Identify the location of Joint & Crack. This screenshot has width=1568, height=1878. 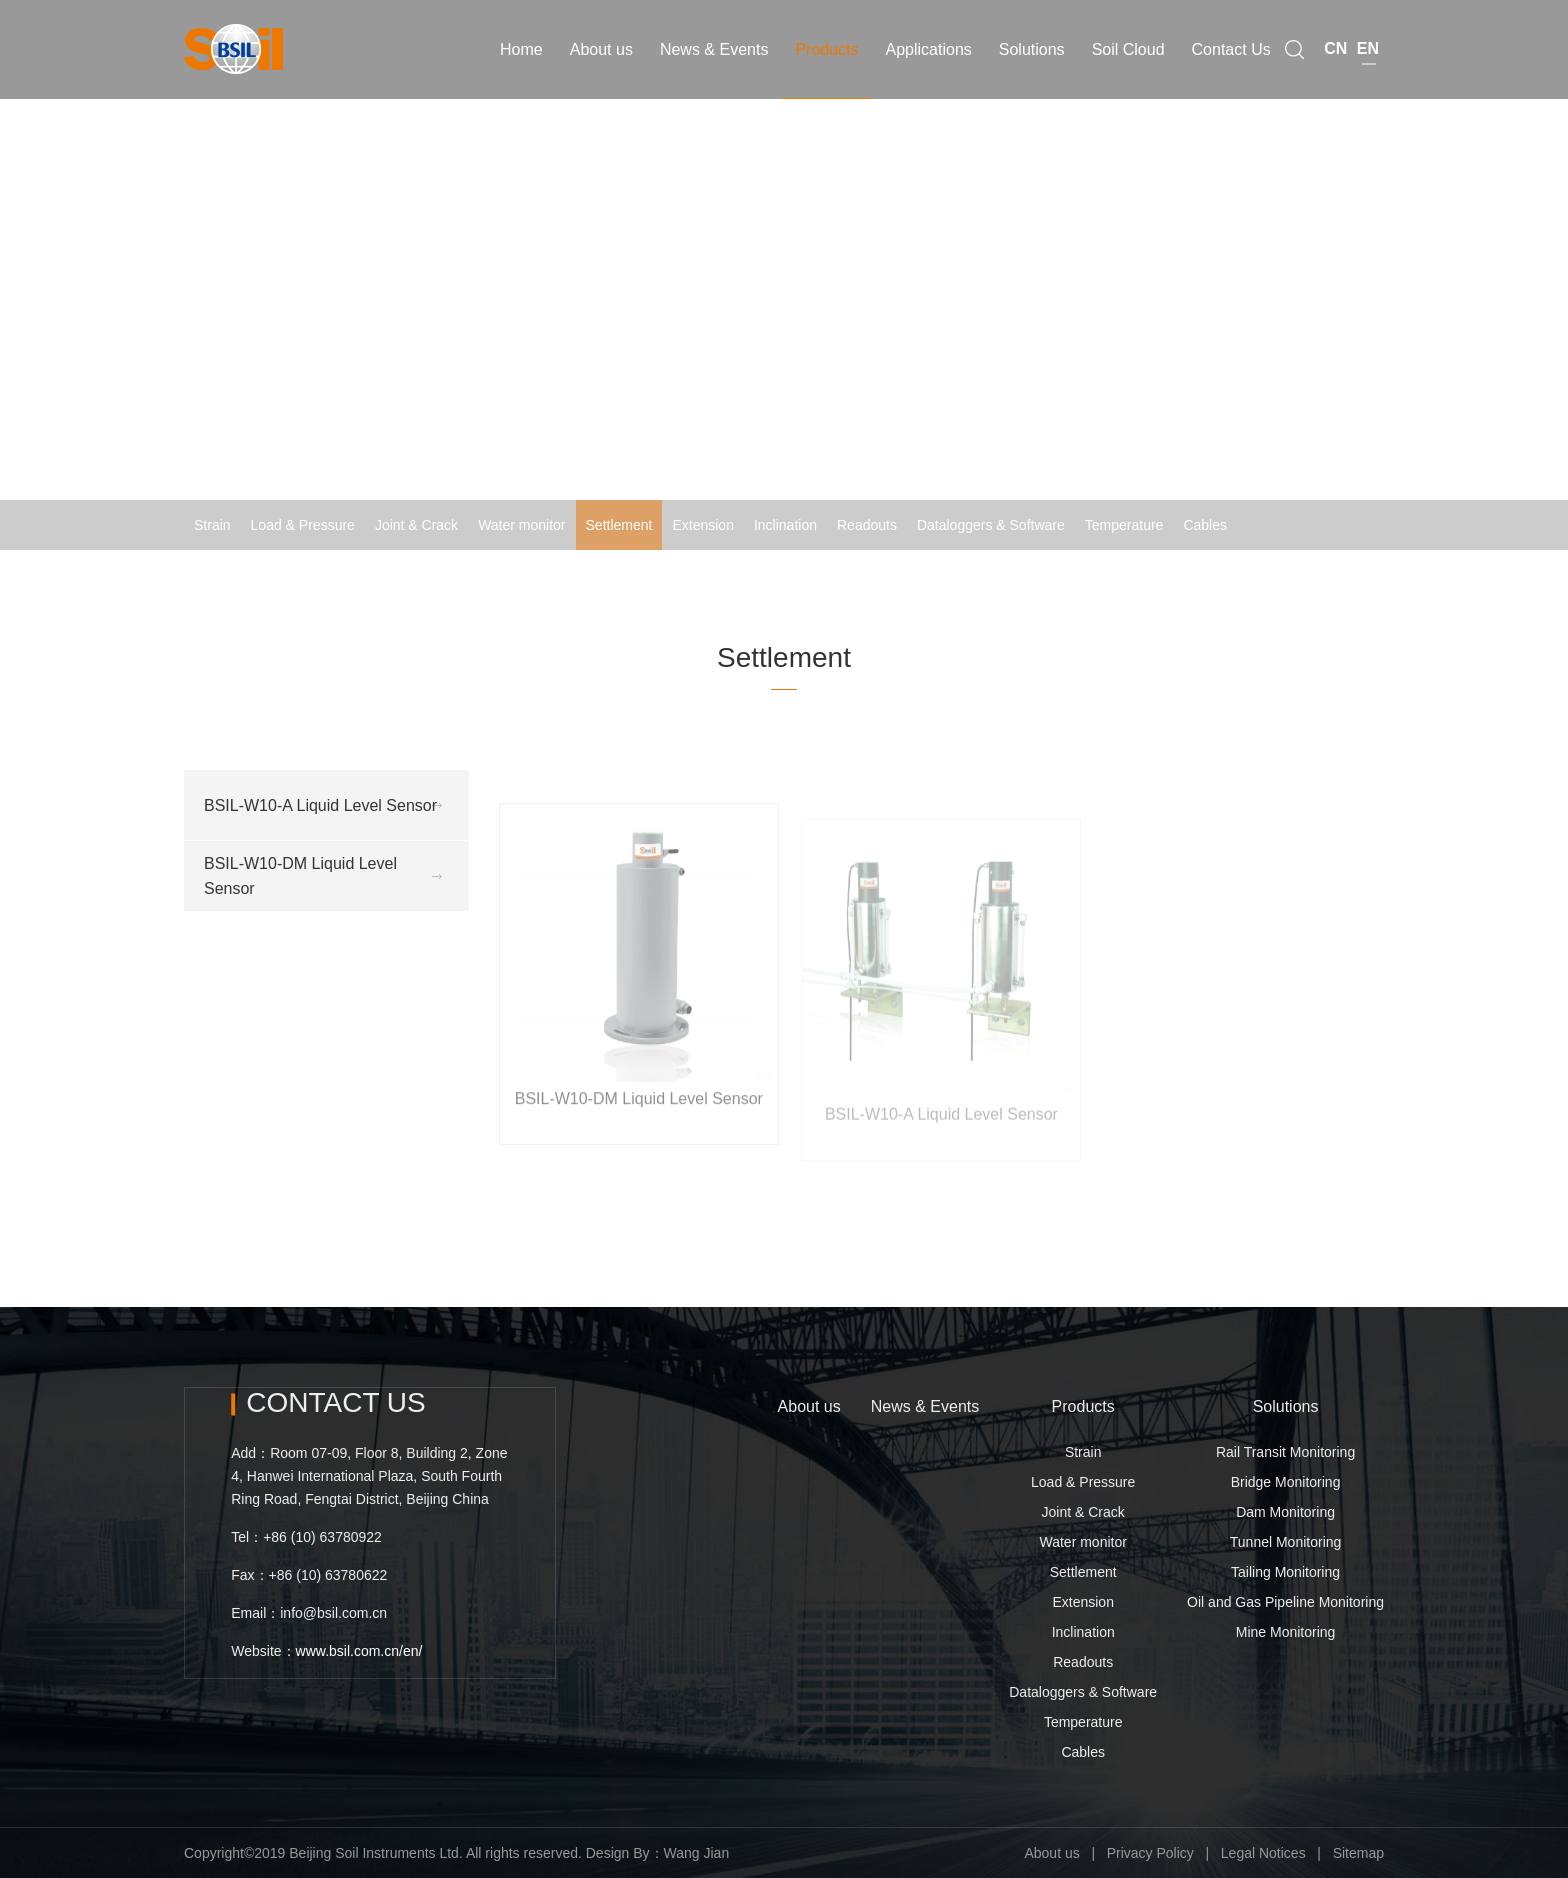
(416, 525).